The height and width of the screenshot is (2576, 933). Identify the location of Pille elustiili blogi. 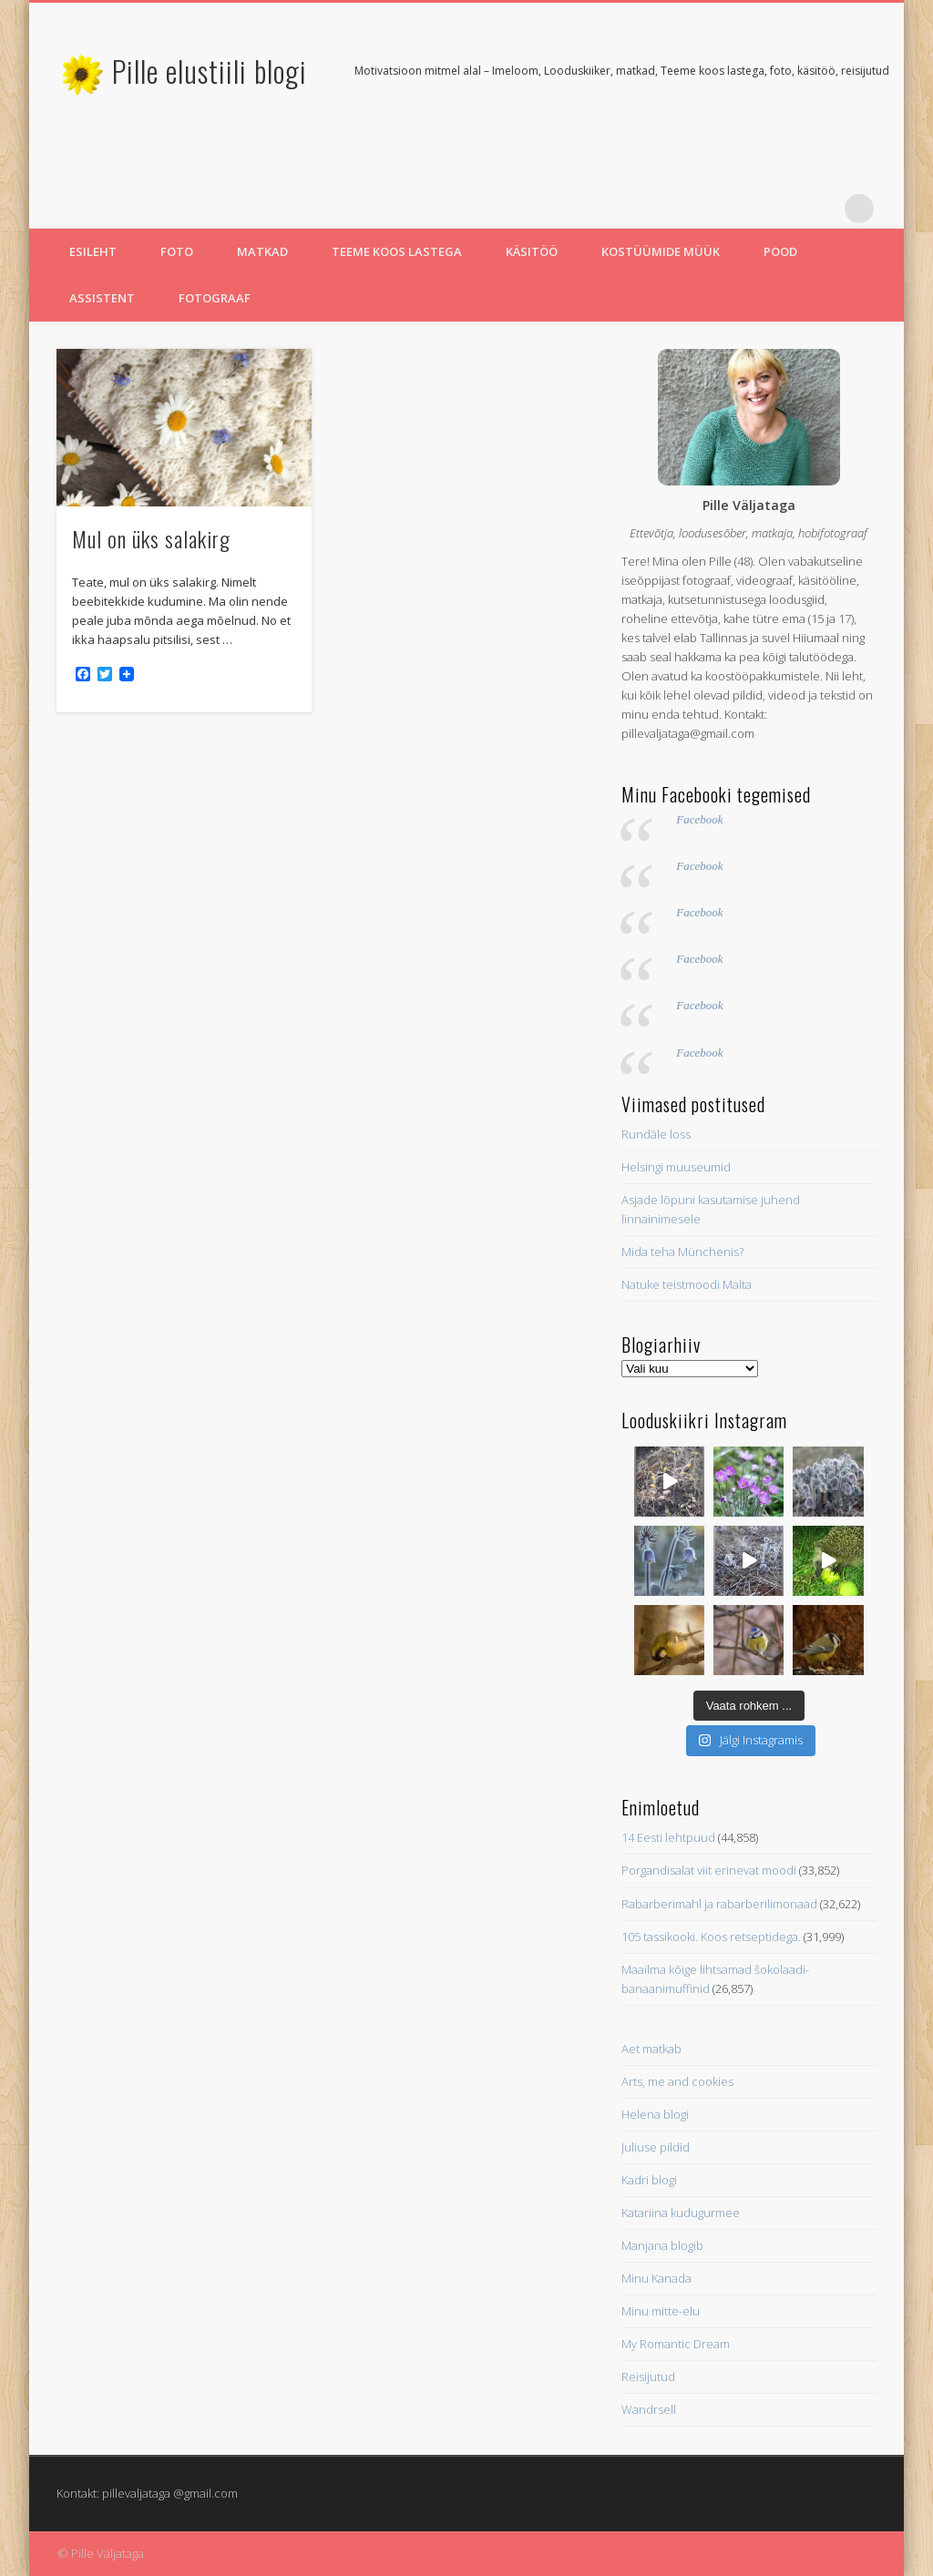
(209, 70).